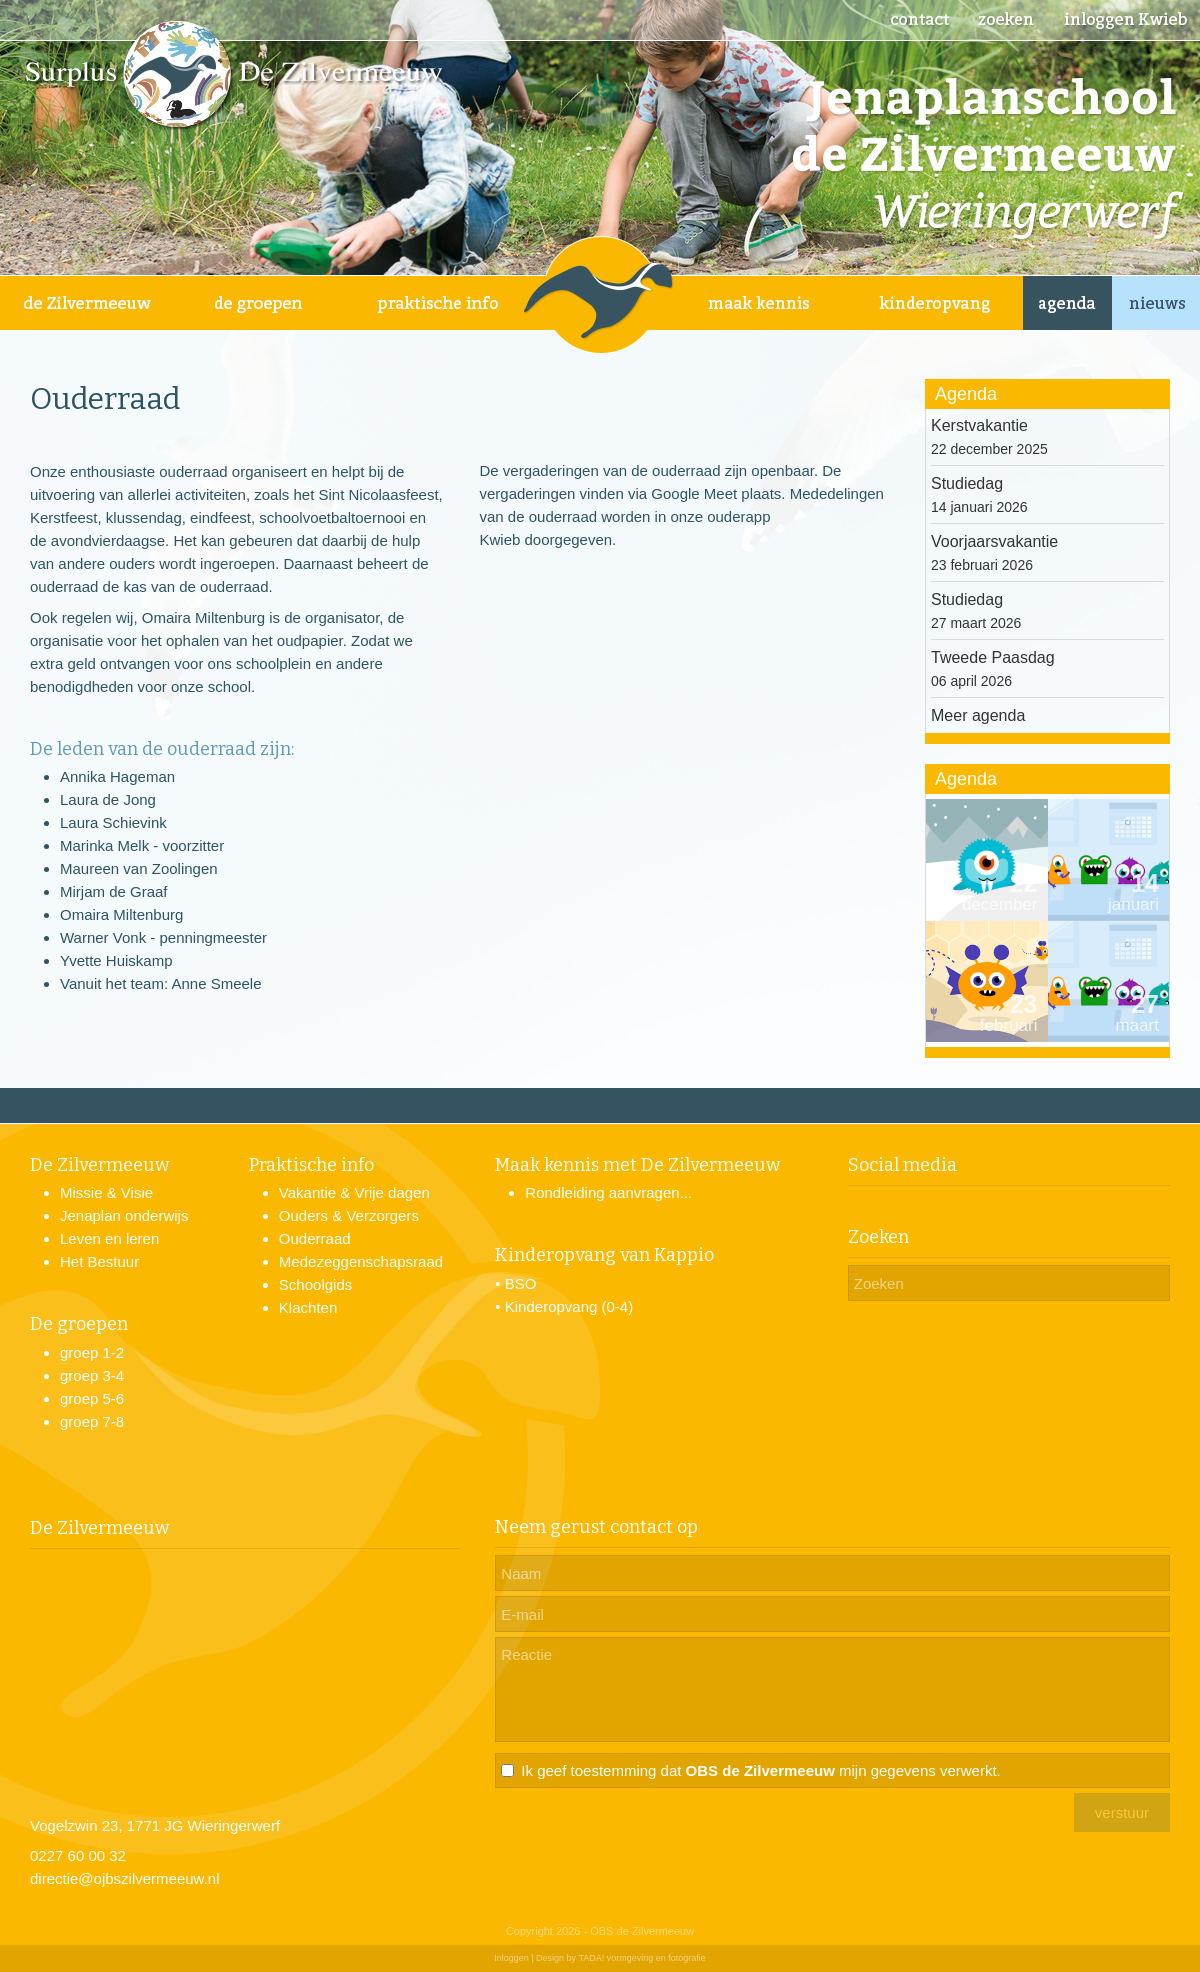  Describe the element at coordinates (641, 1958) in the screenshot. I see `TADA! vormgeving en fotografie` at that location.